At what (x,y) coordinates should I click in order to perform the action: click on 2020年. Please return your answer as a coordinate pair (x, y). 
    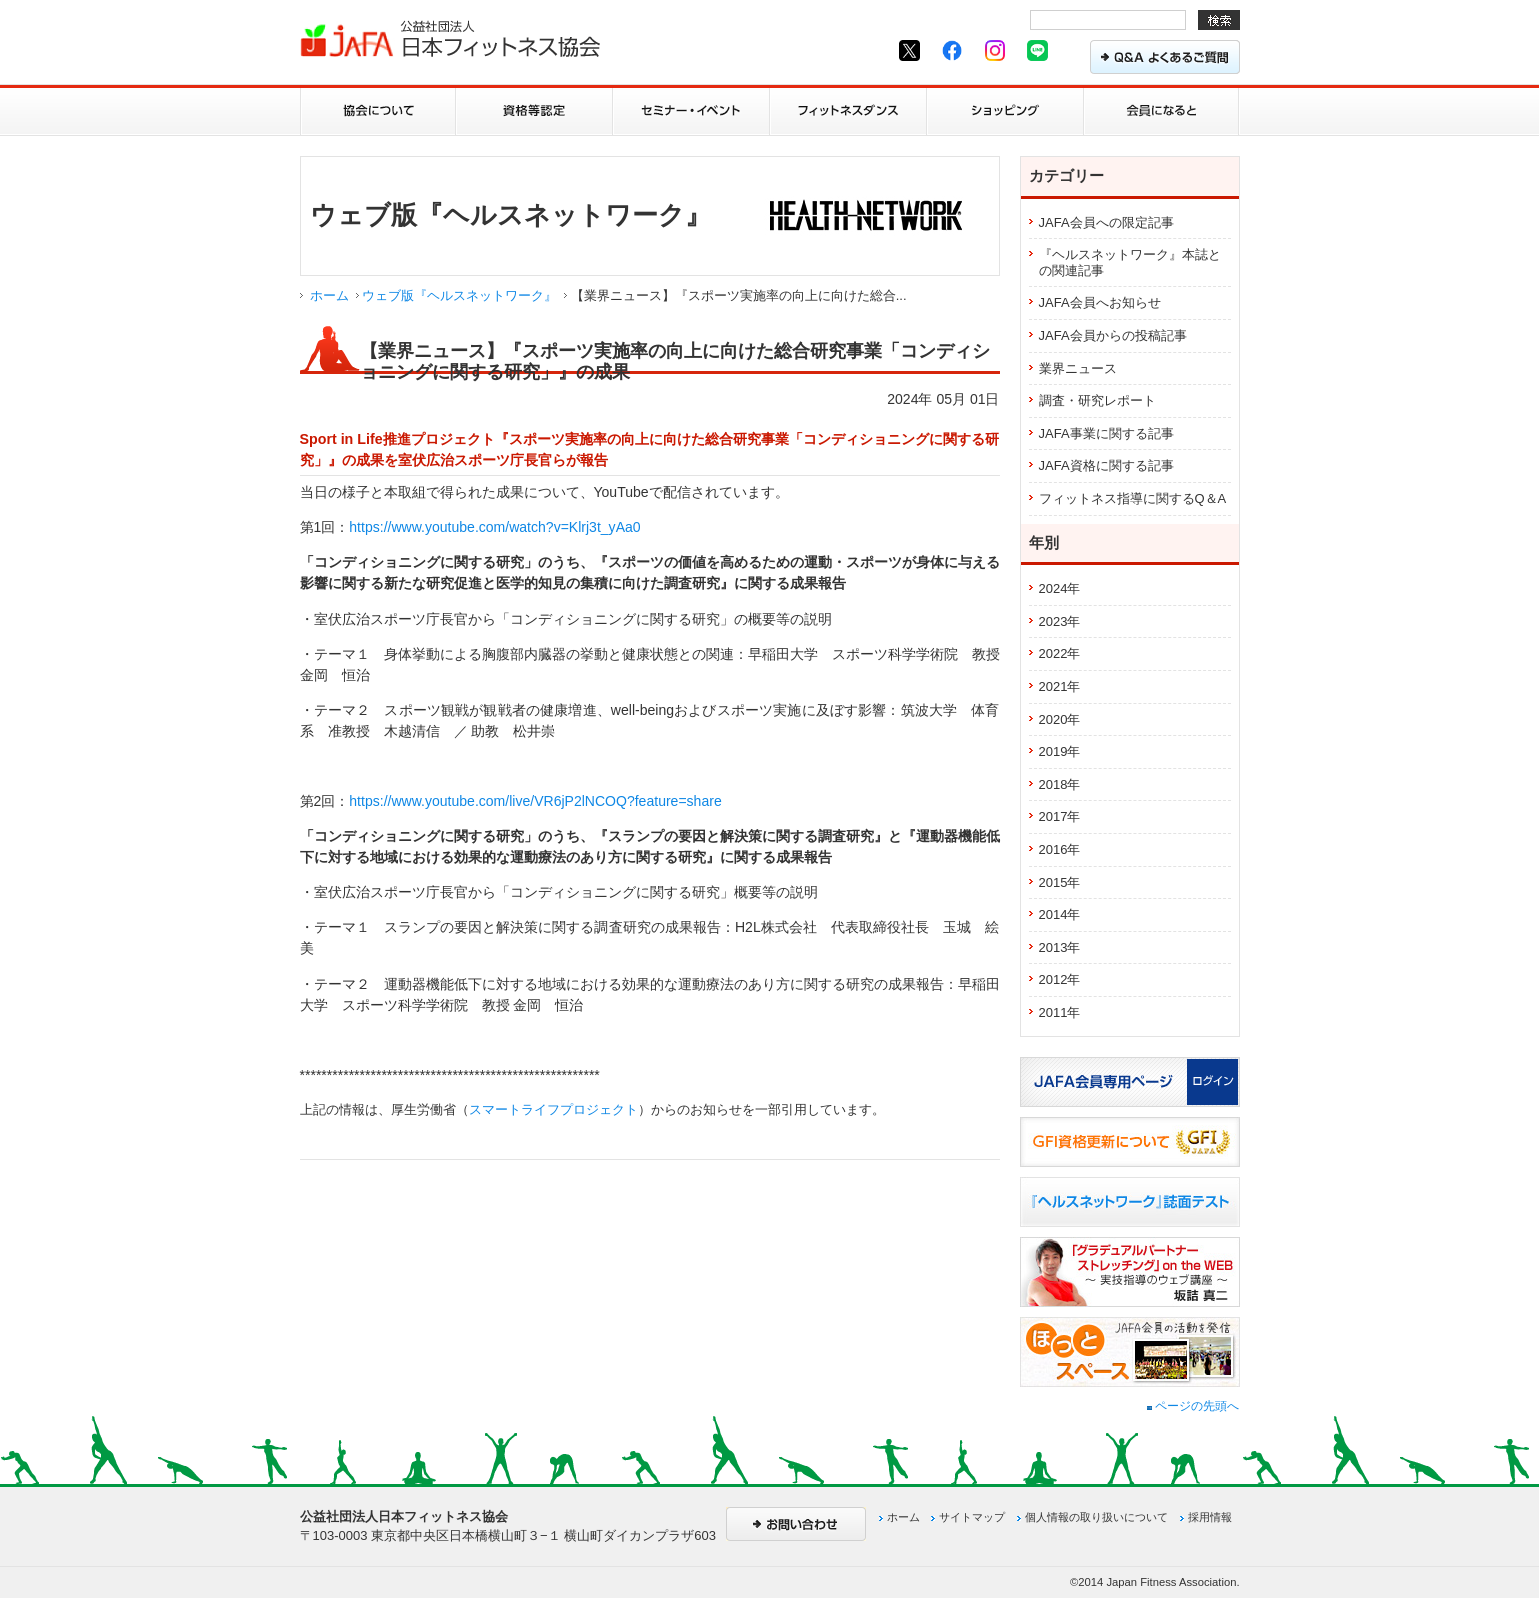
    Looking at the image, I should click on (1060, 719).